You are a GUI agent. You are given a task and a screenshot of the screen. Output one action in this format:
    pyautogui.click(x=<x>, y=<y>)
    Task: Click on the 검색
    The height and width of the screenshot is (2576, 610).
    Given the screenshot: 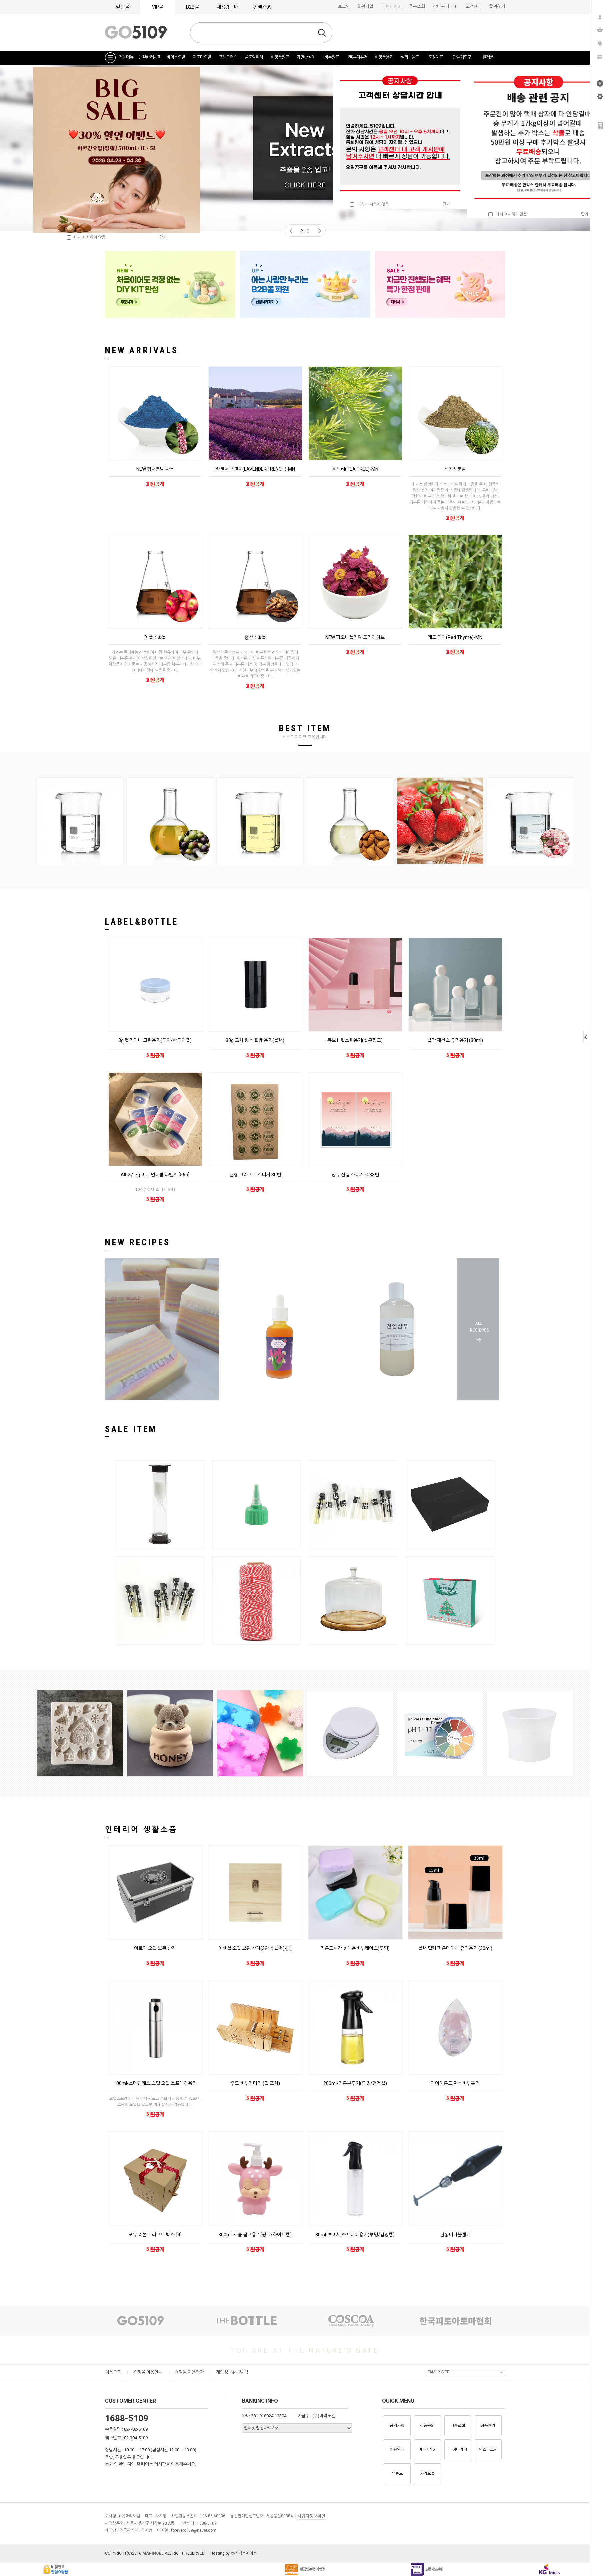 What is the action you would take?
    pyautogui.click(x=322, y=33)
    